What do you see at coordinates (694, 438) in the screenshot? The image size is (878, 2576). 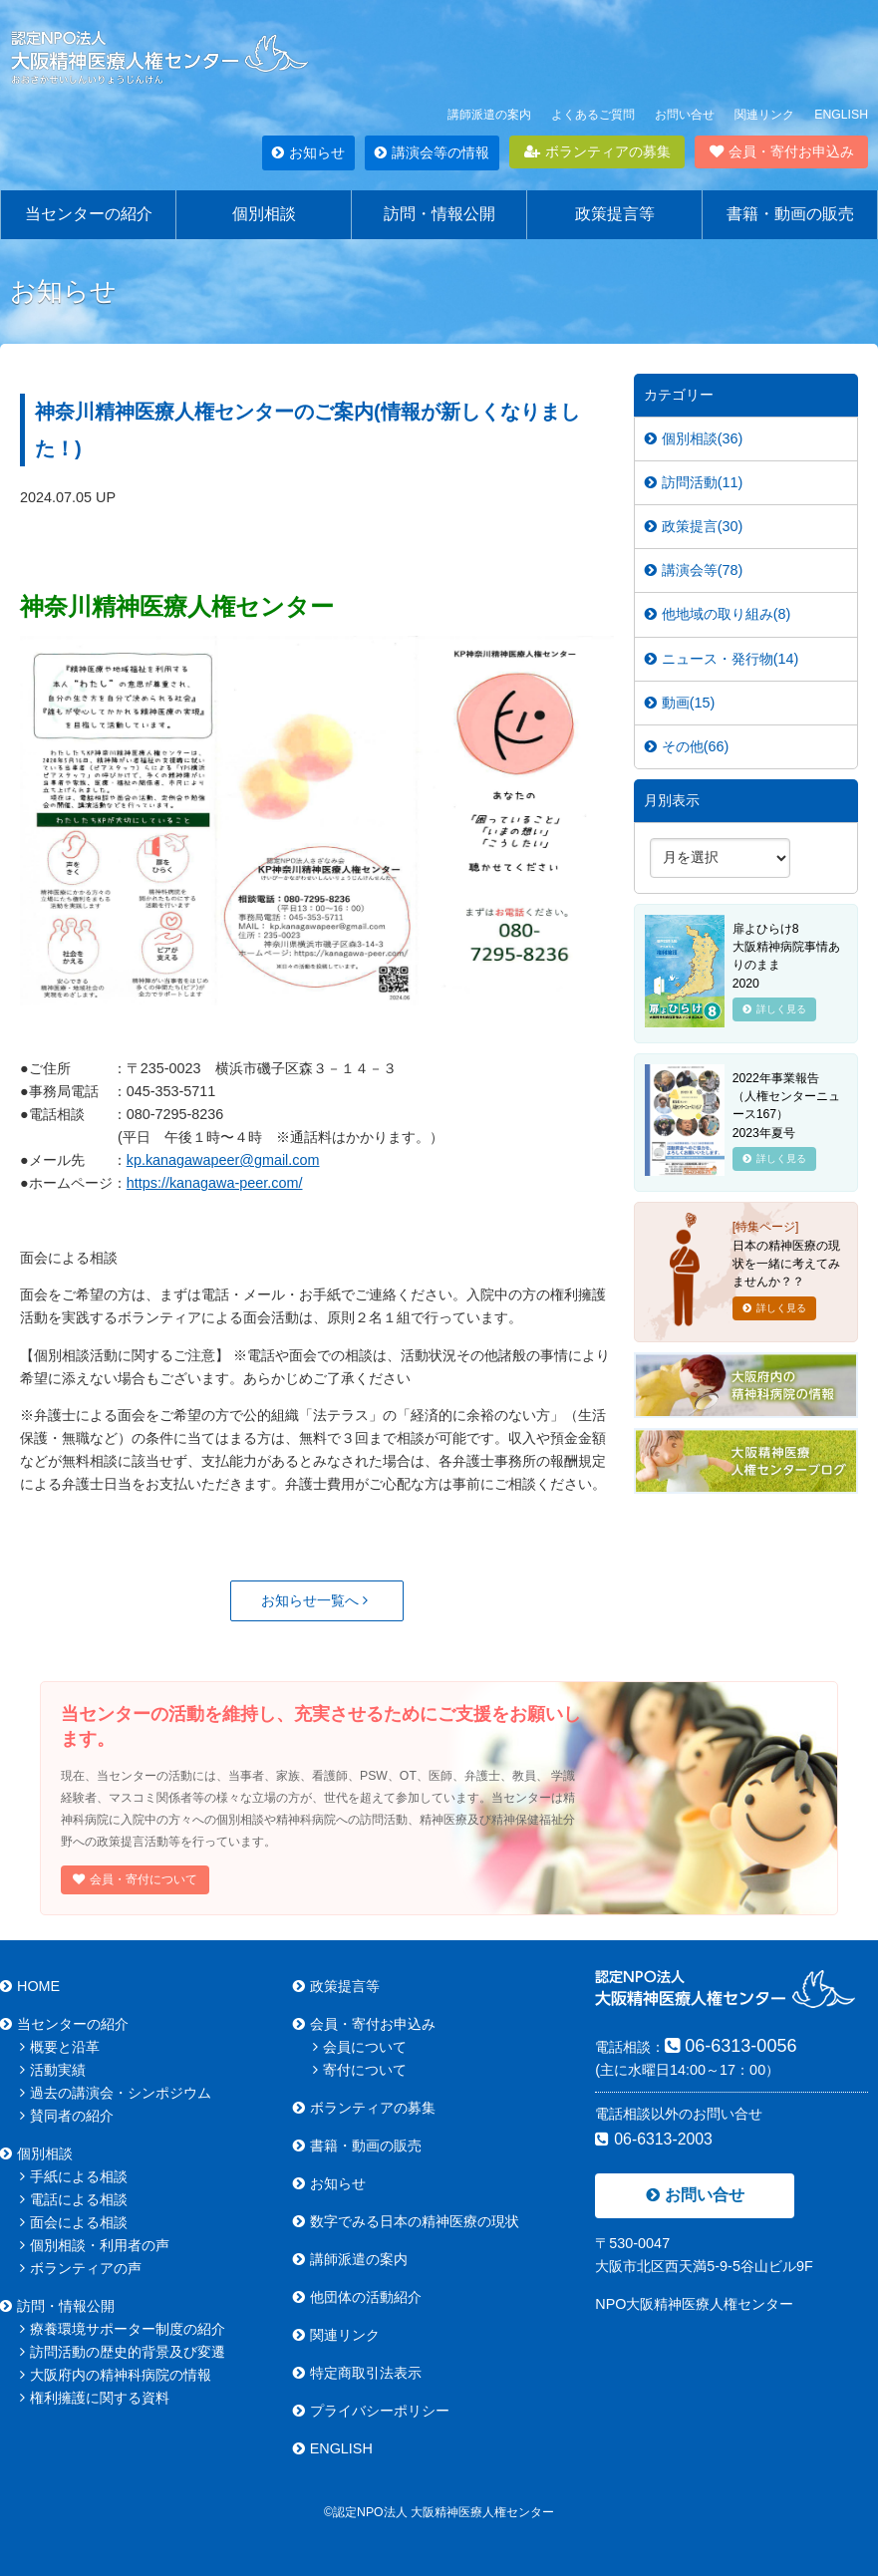 I see `個別相談(36)` at bounding box center [694, 438].